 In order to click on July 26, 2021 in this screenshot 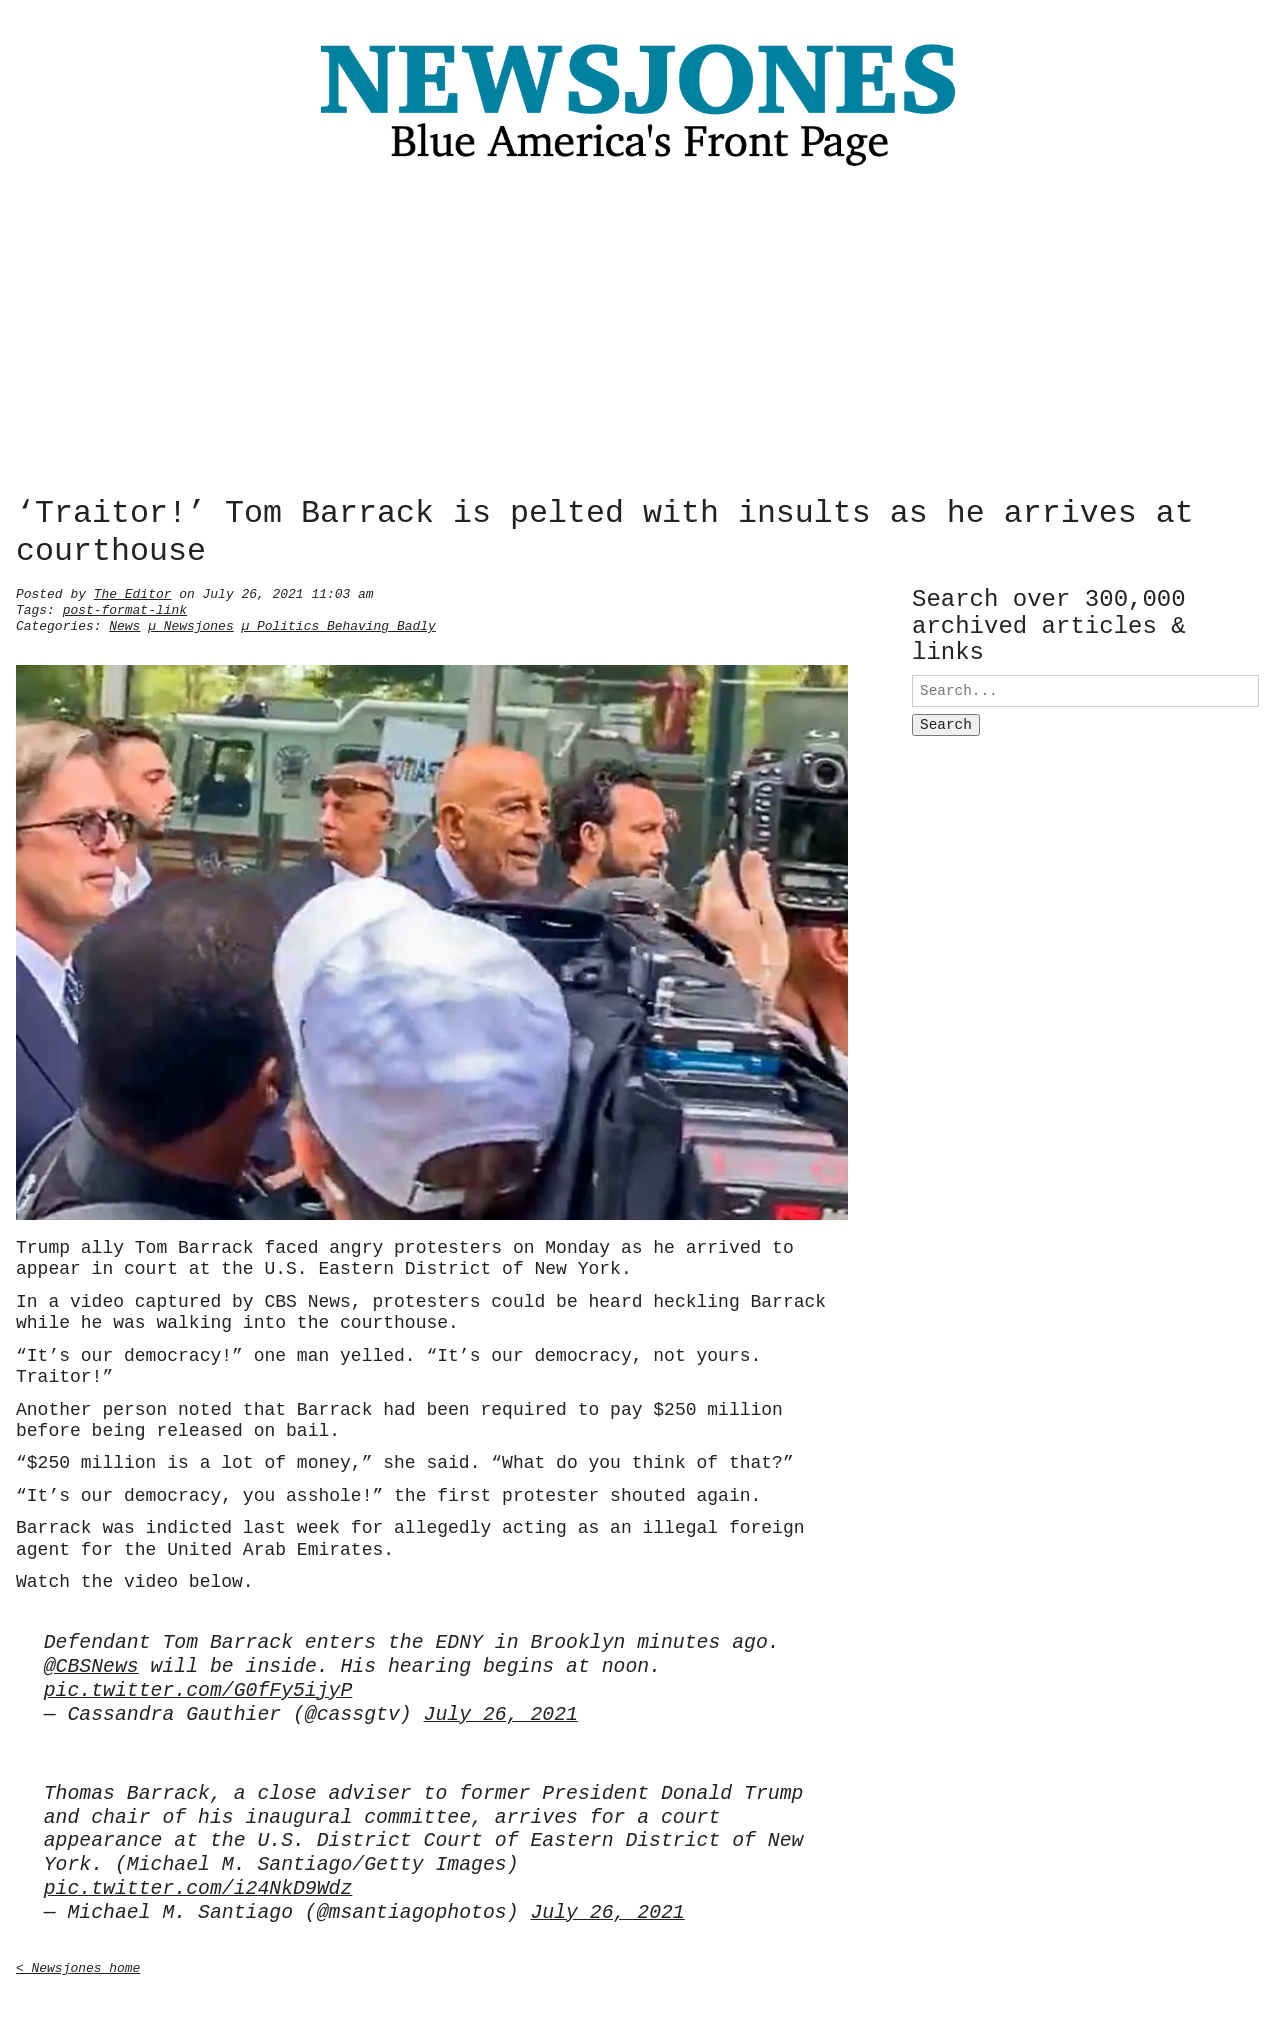, I will do `click(501, 1711)`.